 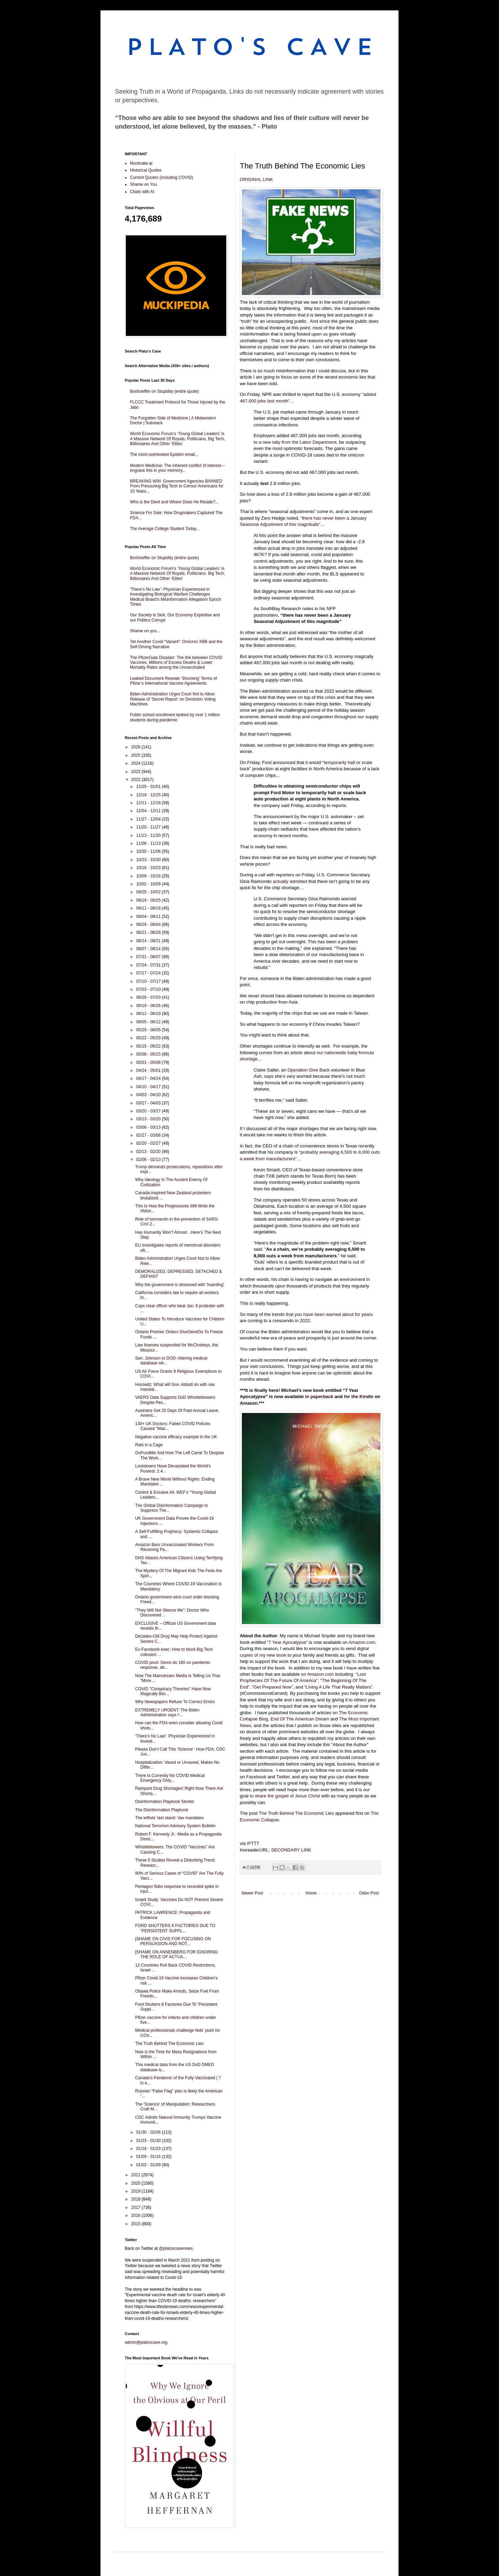 I want to click on Chats with AI, so click(x=142, y=191).